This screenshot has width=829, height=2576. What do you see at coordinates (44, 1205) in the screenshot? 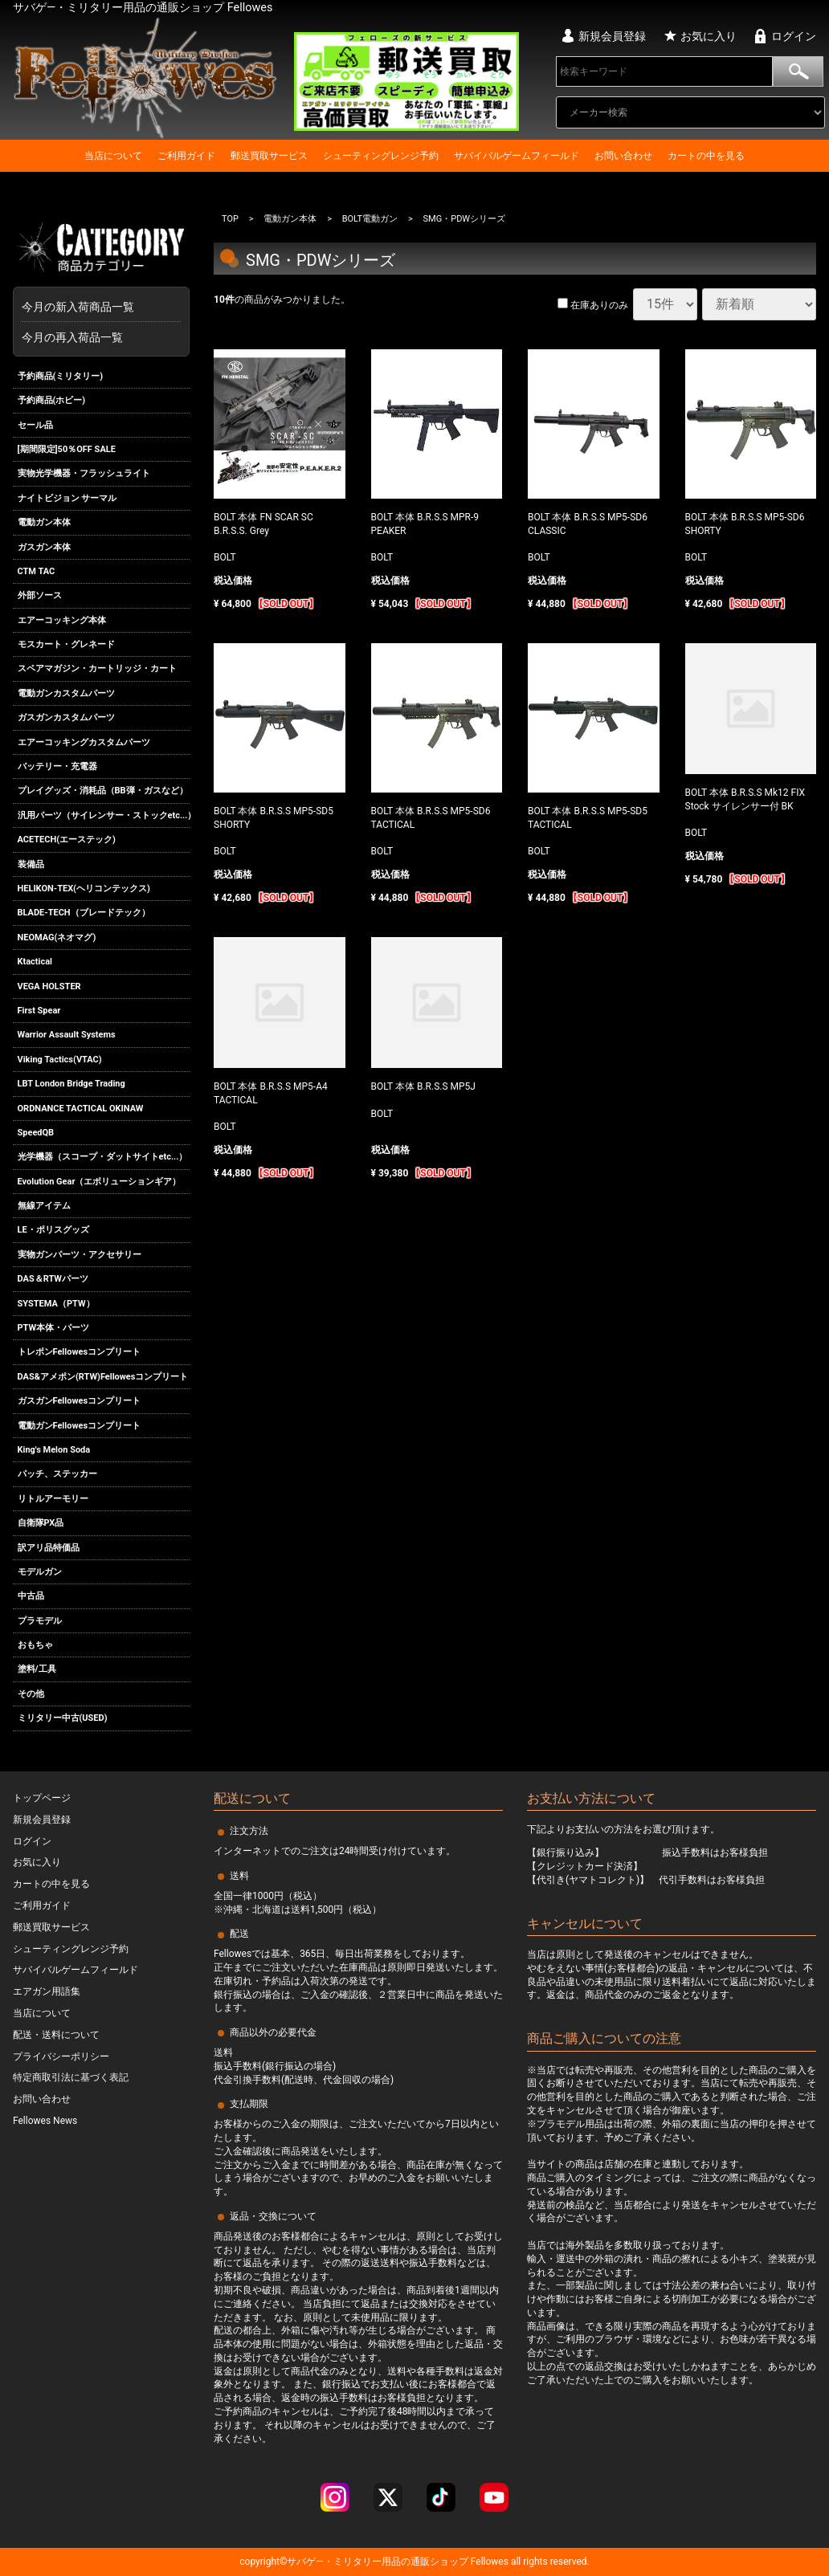
I see `無線アイテム` at bounding box center [44, 1205].